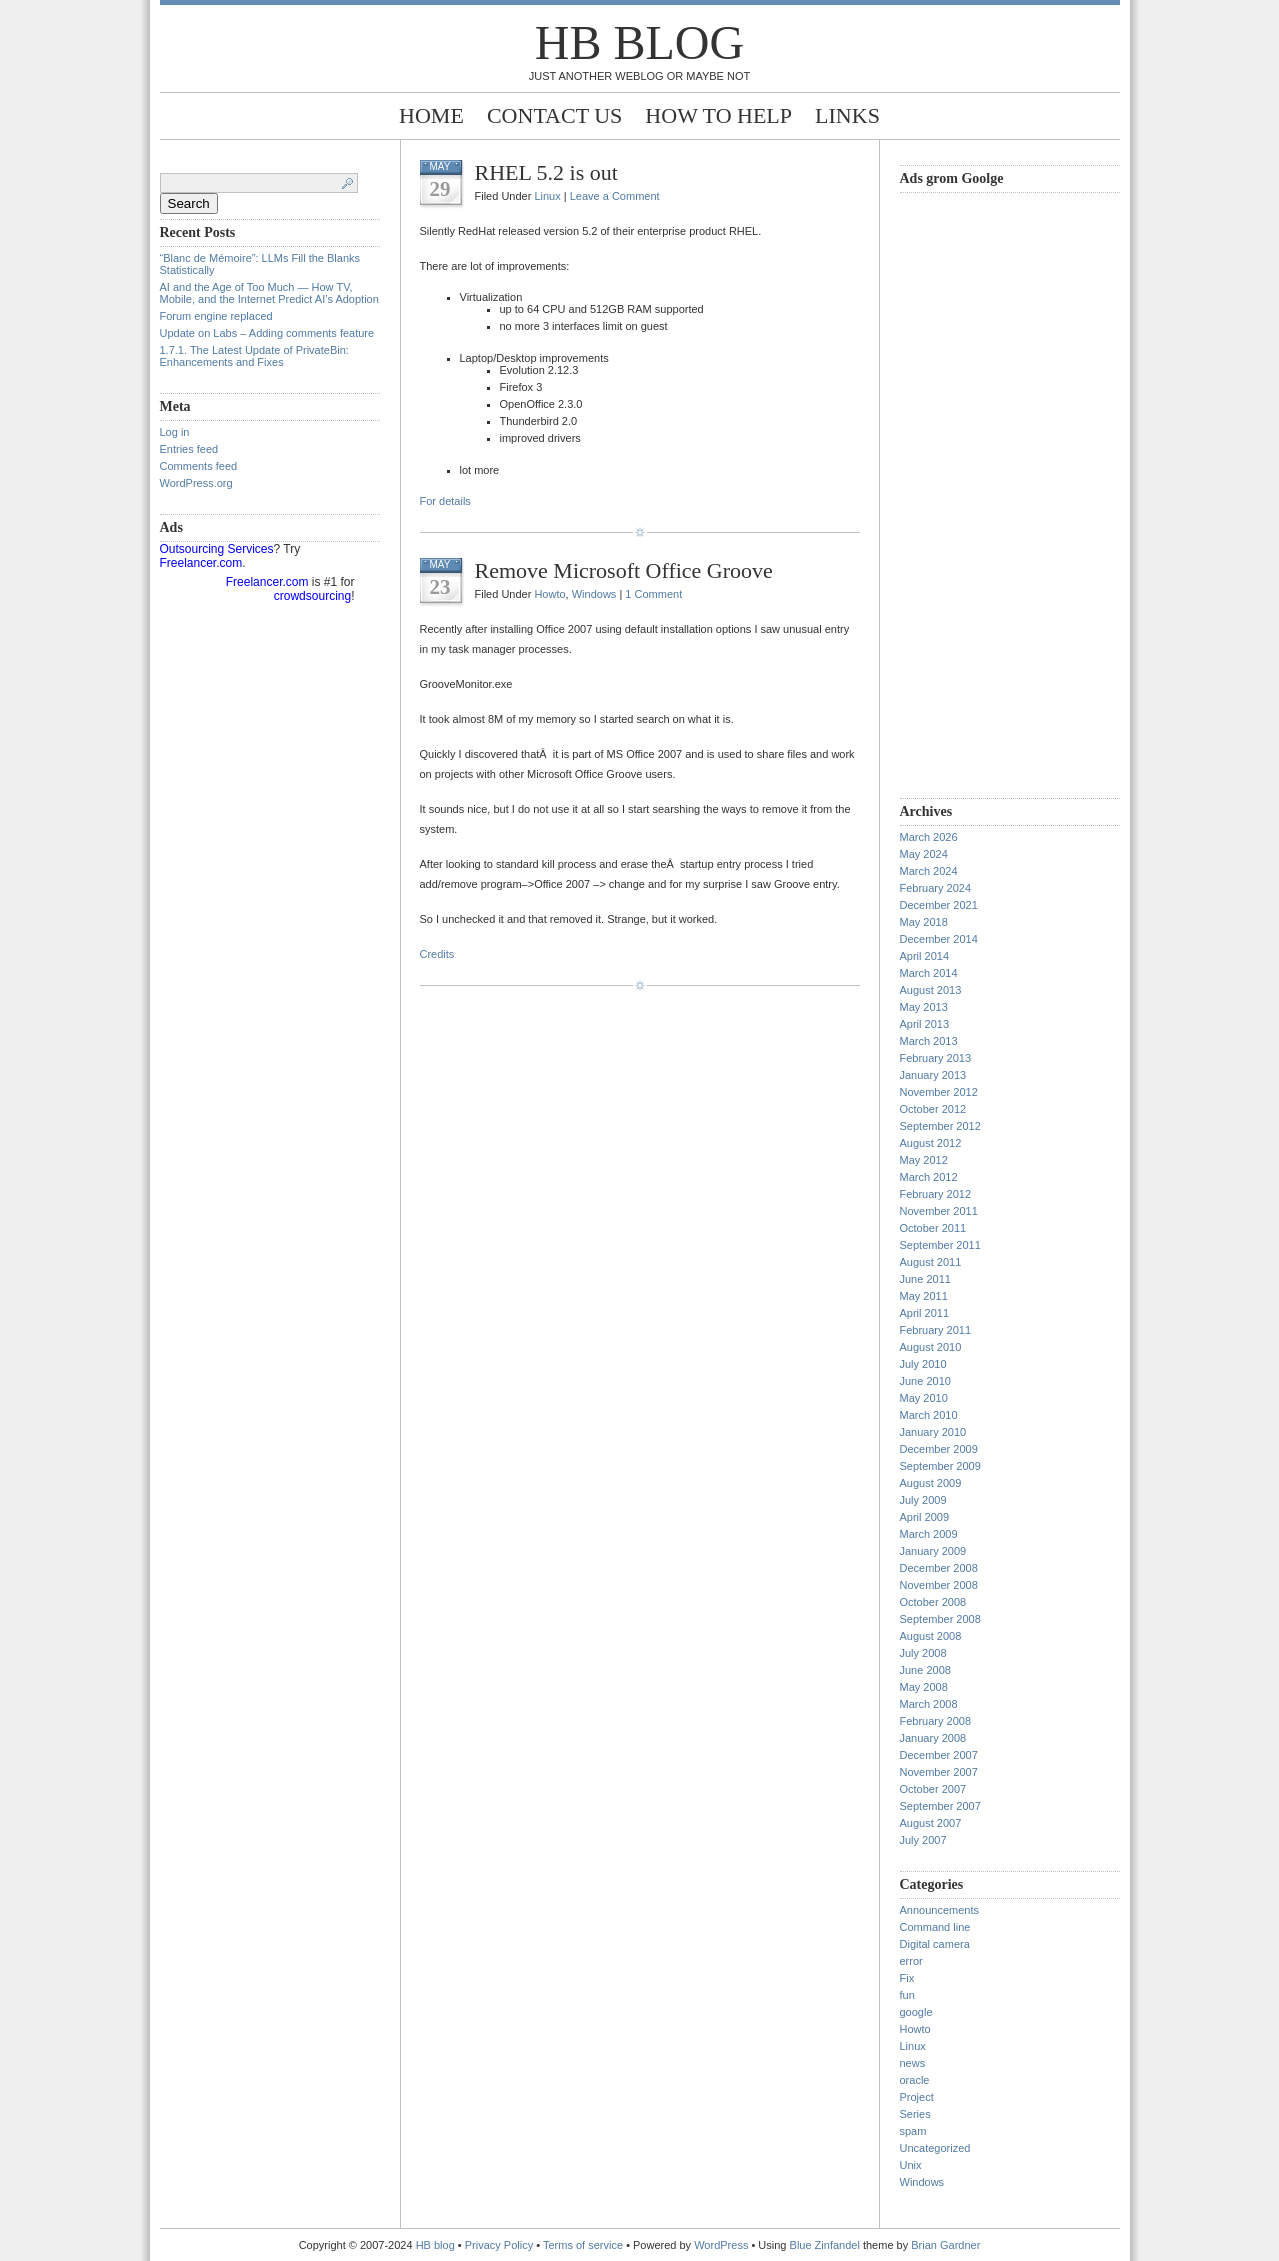 This screenshot has width=1279, height=2261. I want to click on news, so click(913, 2063).